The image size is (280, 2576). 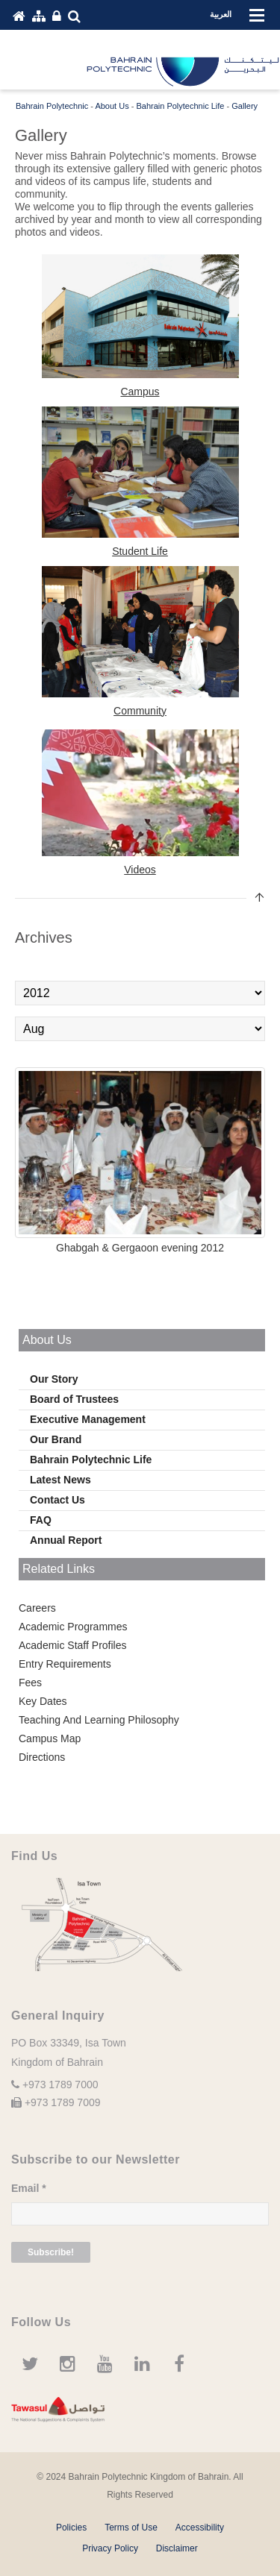 What do you see at coordinates (140, 1248) in the screenshot?
I see `Ghabgah & Gergaoon evening 2012` at bounding box center [140, 1248].